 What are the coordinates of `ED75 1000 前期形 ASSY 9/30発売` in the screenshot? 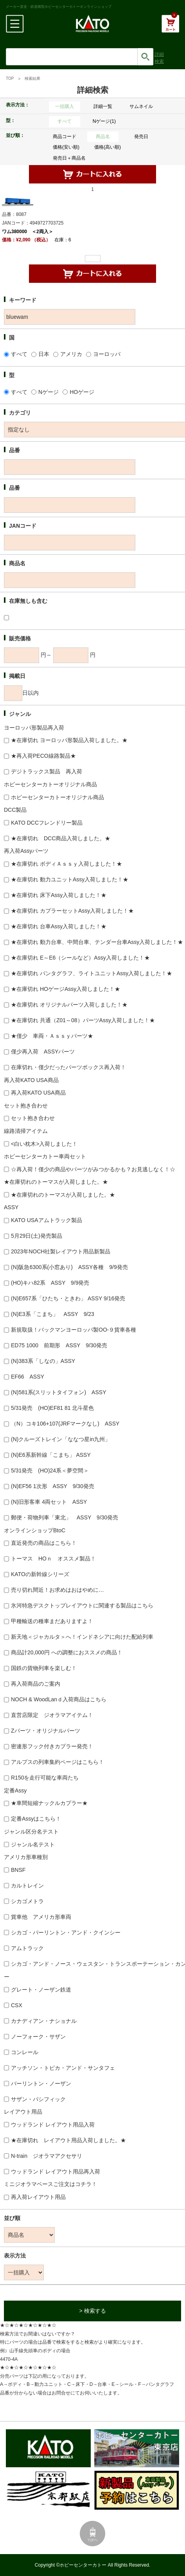 It's located at (59, 1345).